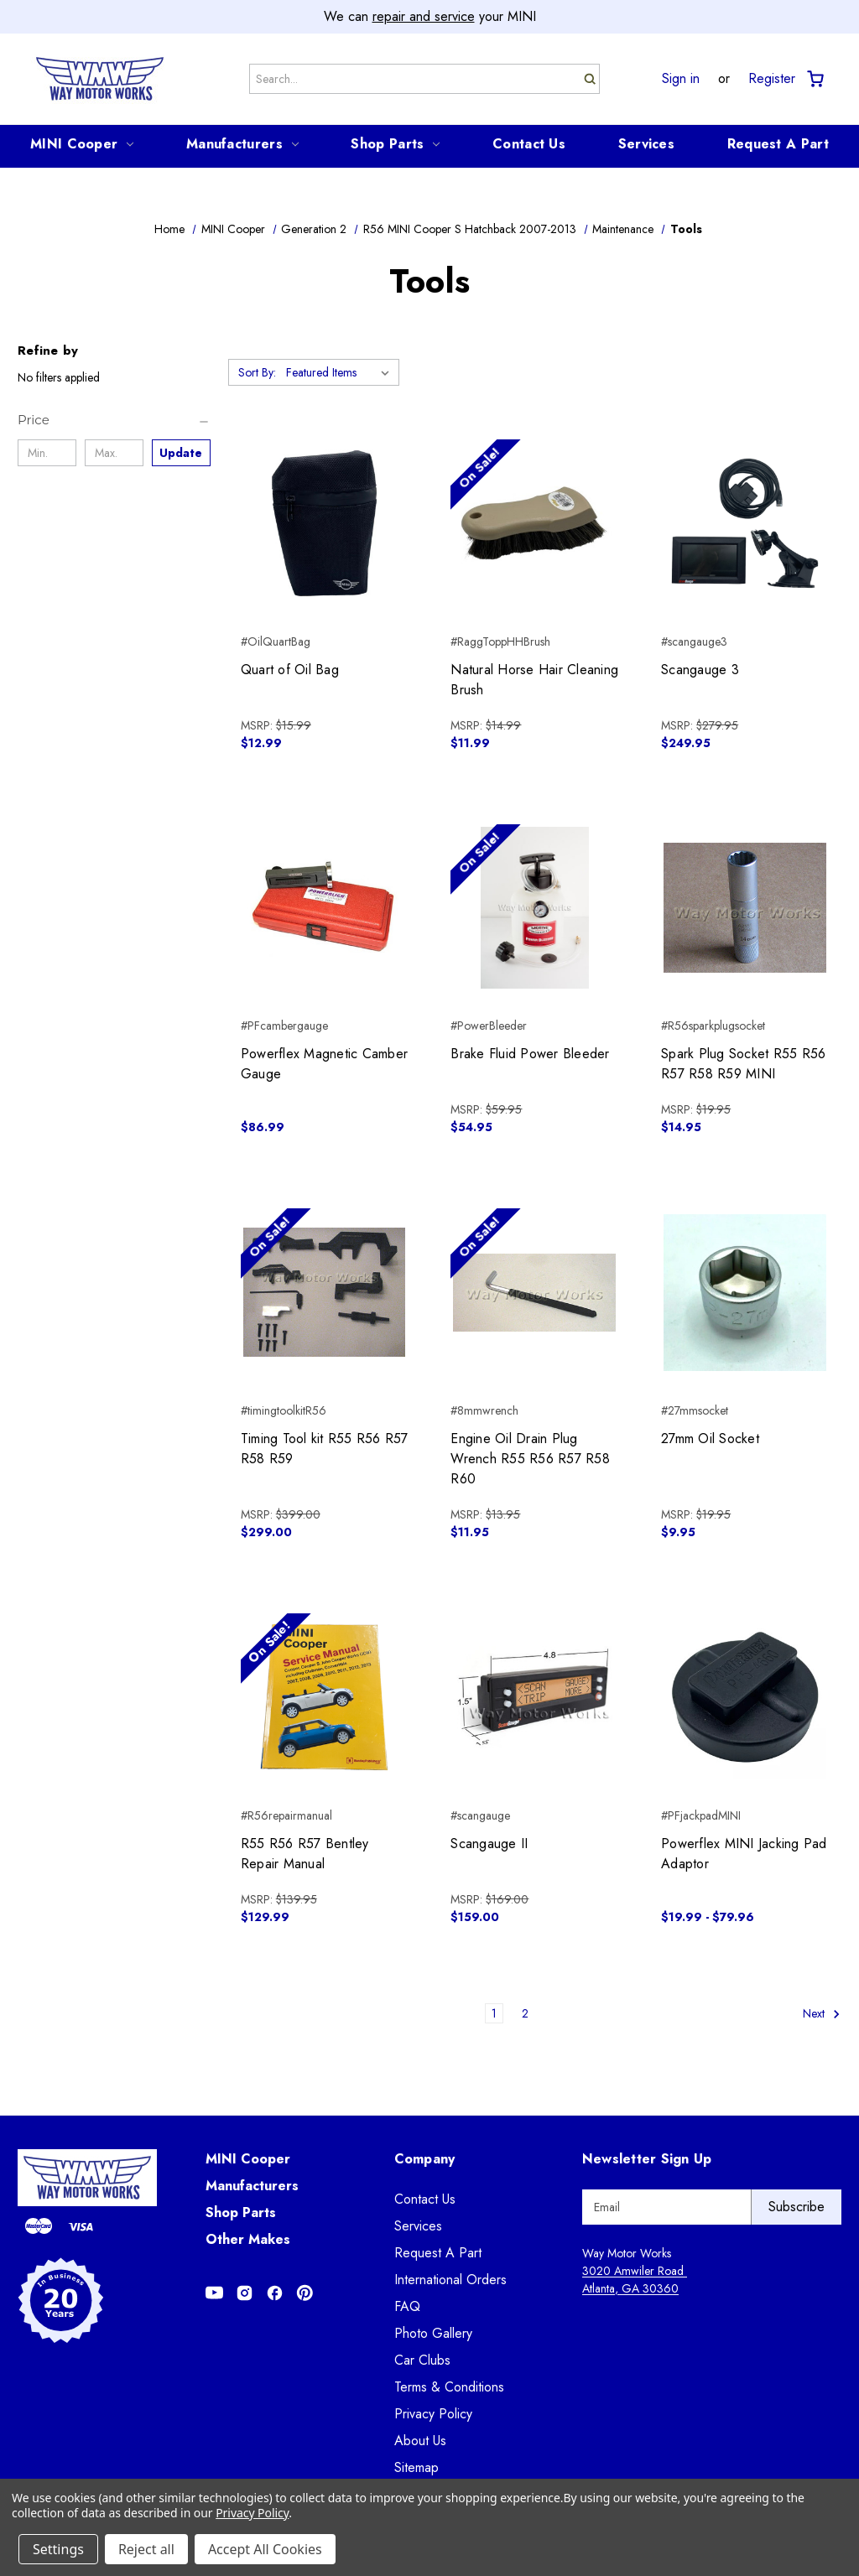 This screenshot has height=2576, width=859. Describe the element at coordinates (180, 452) in the screenshot. I see `Update` at that location.